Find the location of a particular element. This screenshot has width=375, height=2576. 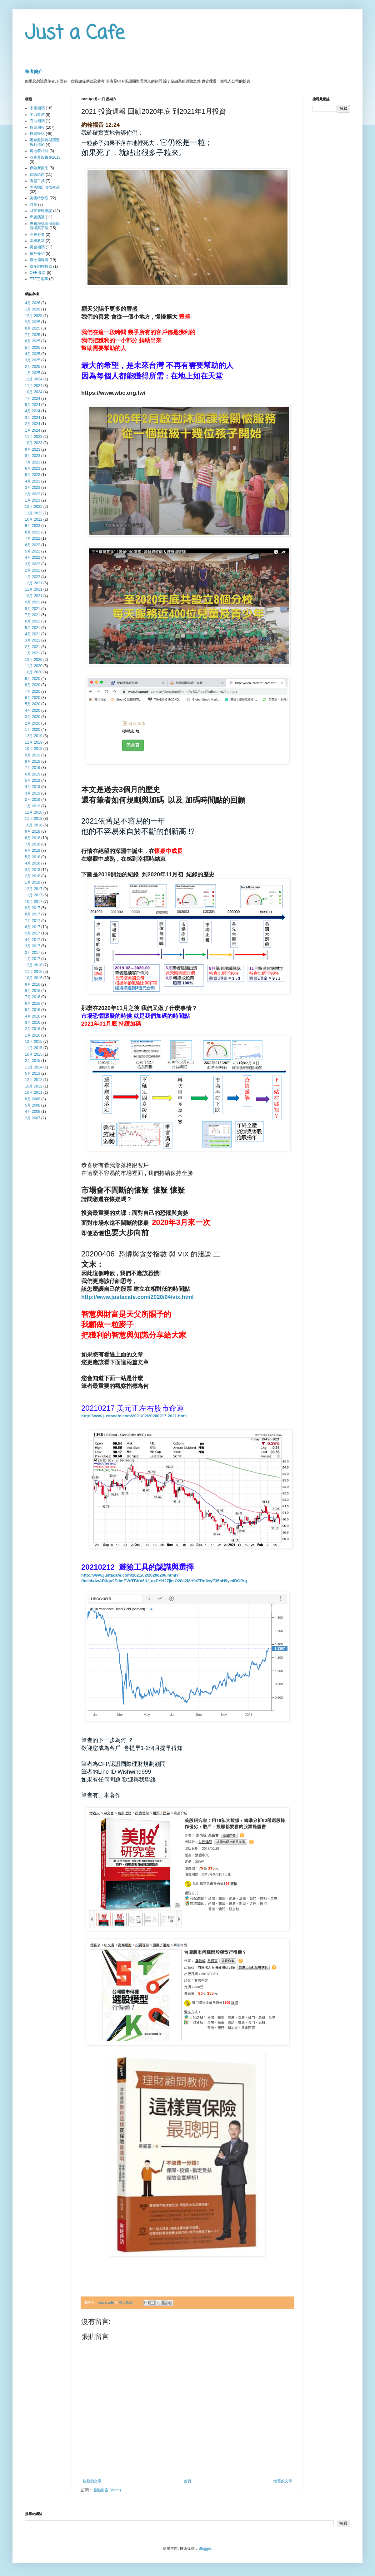

美國固定收益產品 is located at coordinates (45, 187).